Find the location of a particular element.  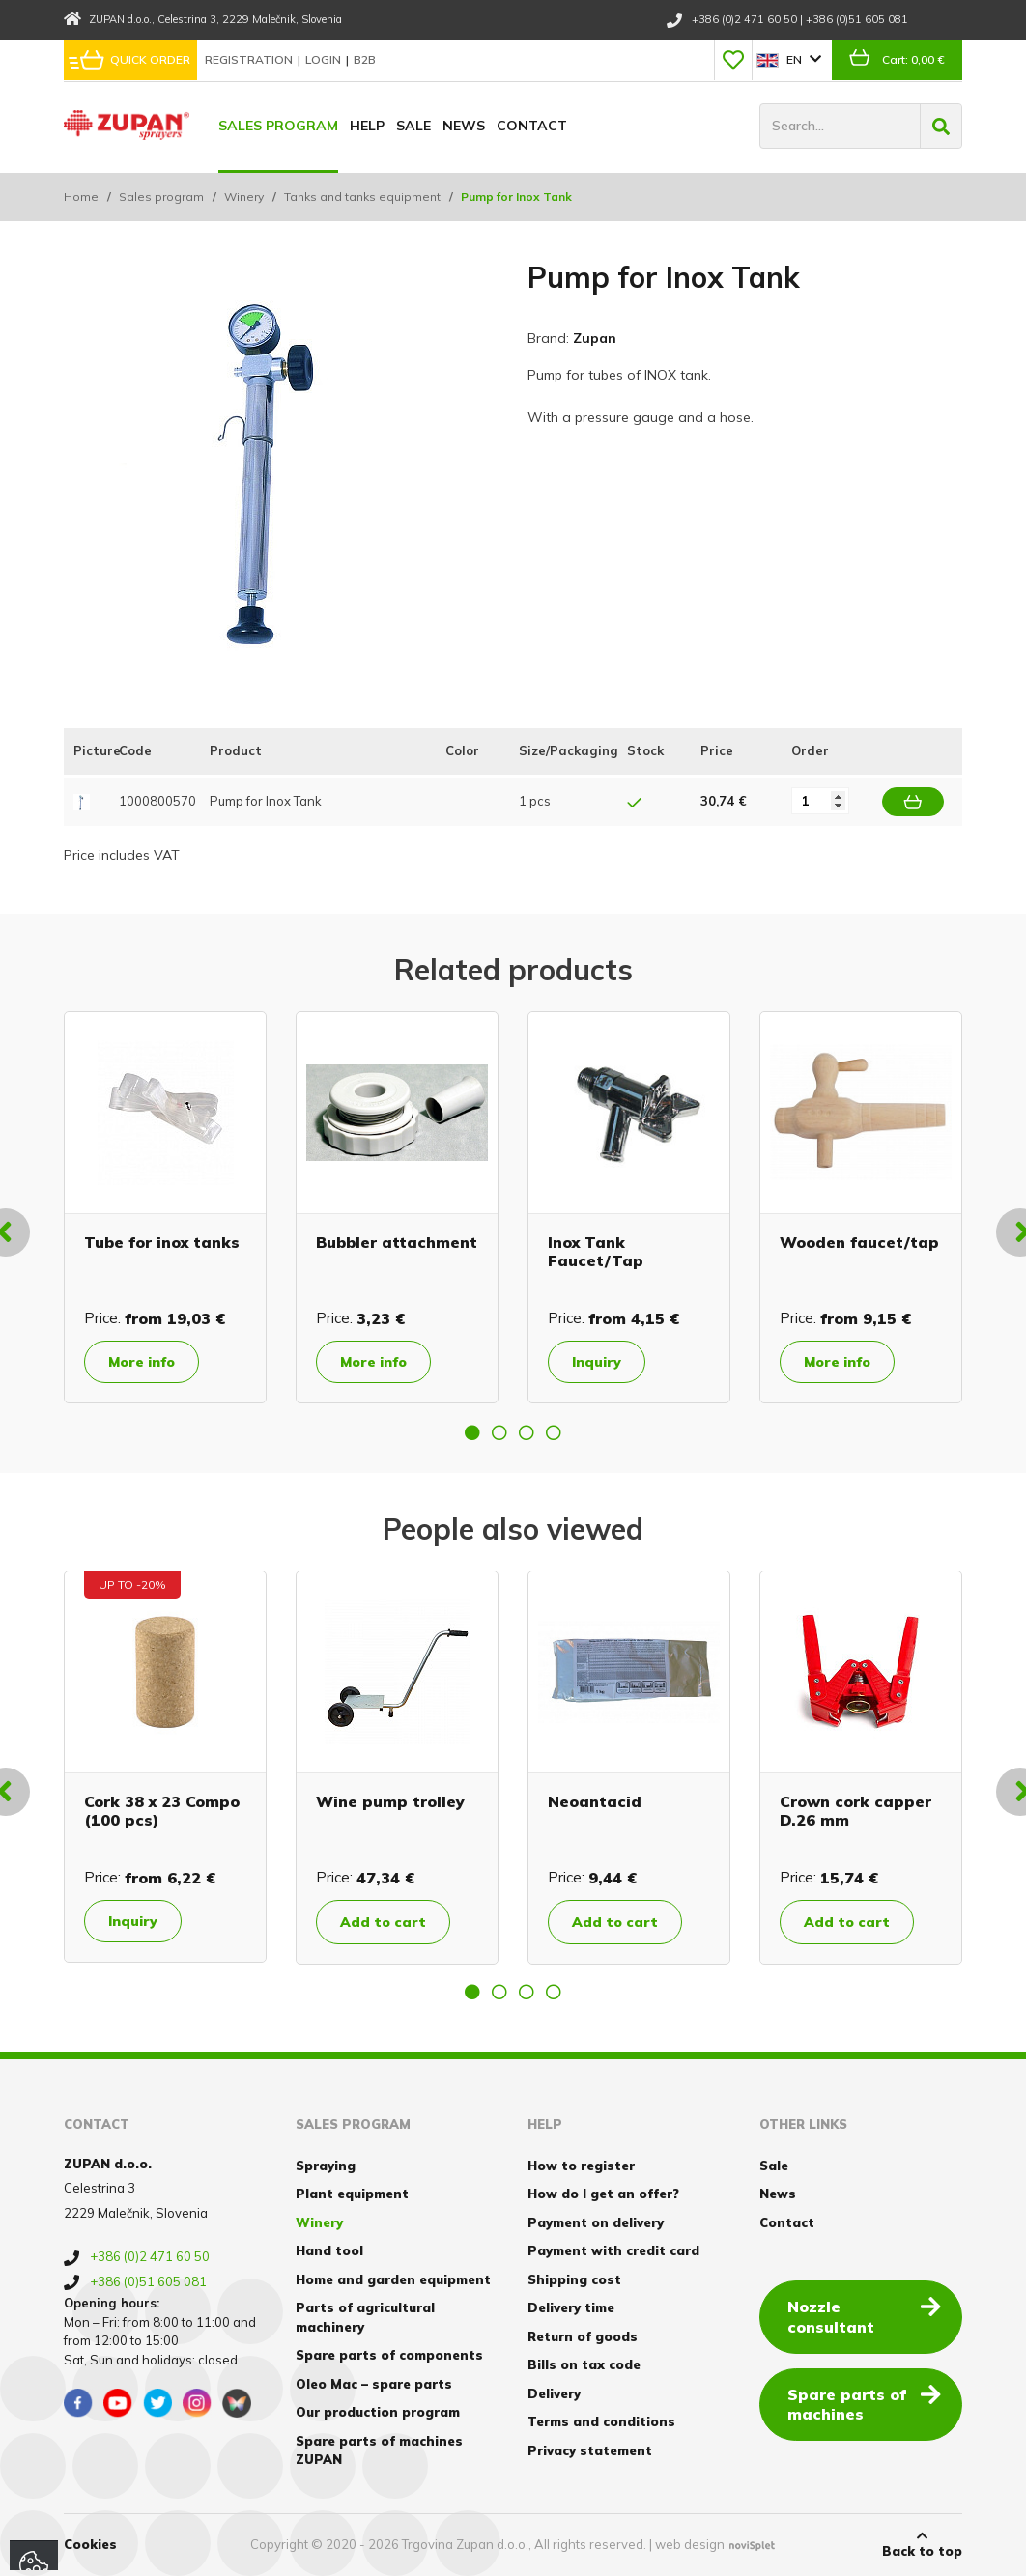

Spare parts of machines is located at coordinates (864, 2403).